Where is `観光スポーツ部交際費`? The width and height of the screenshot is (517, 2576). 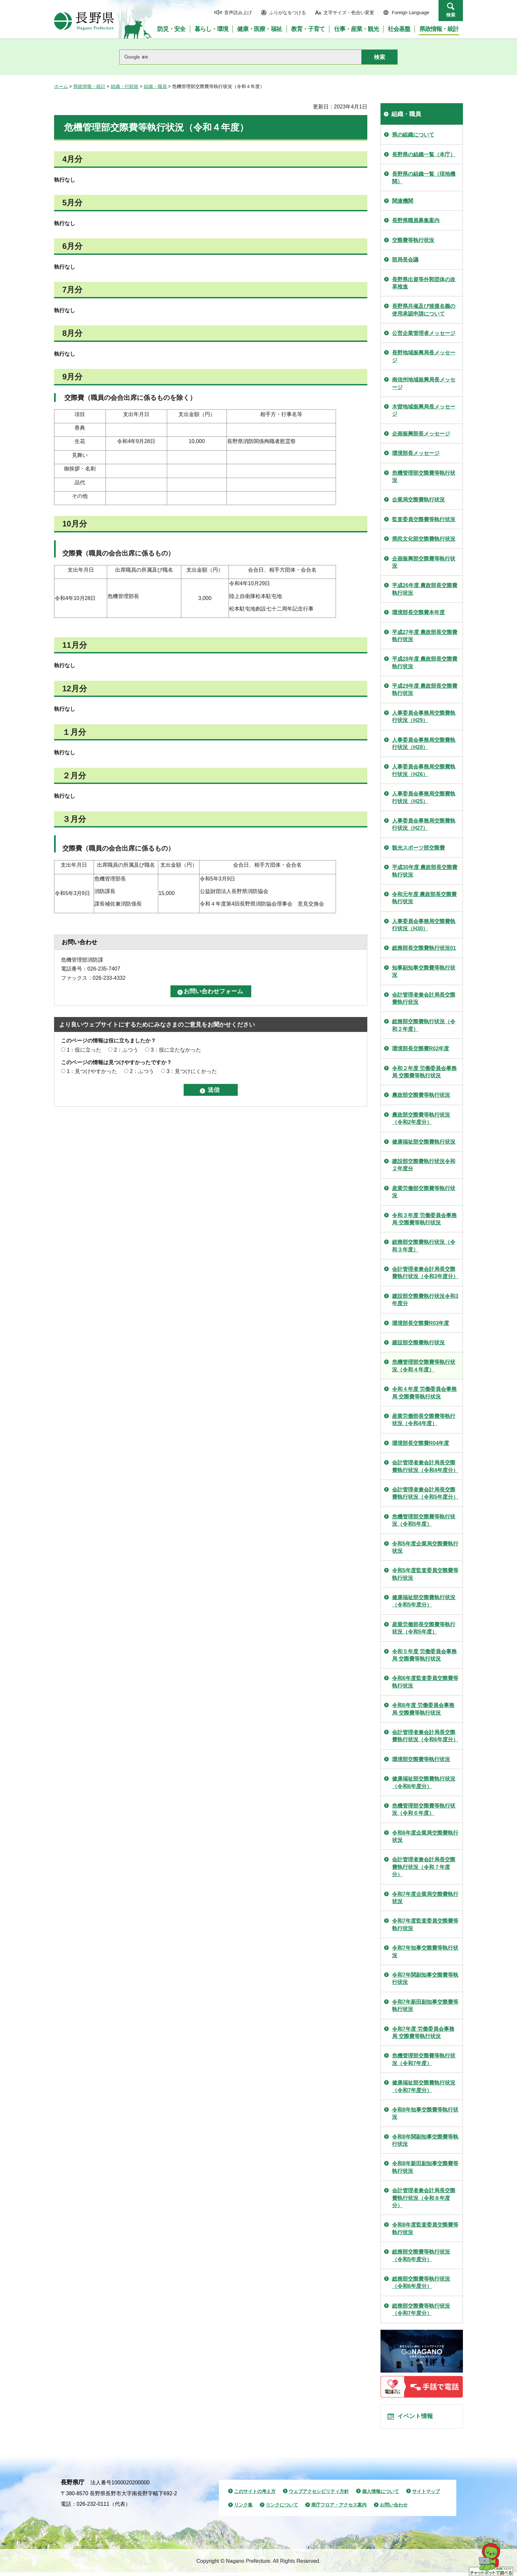 観光スポーツ部交際費 is located at coordinates (418, 848).